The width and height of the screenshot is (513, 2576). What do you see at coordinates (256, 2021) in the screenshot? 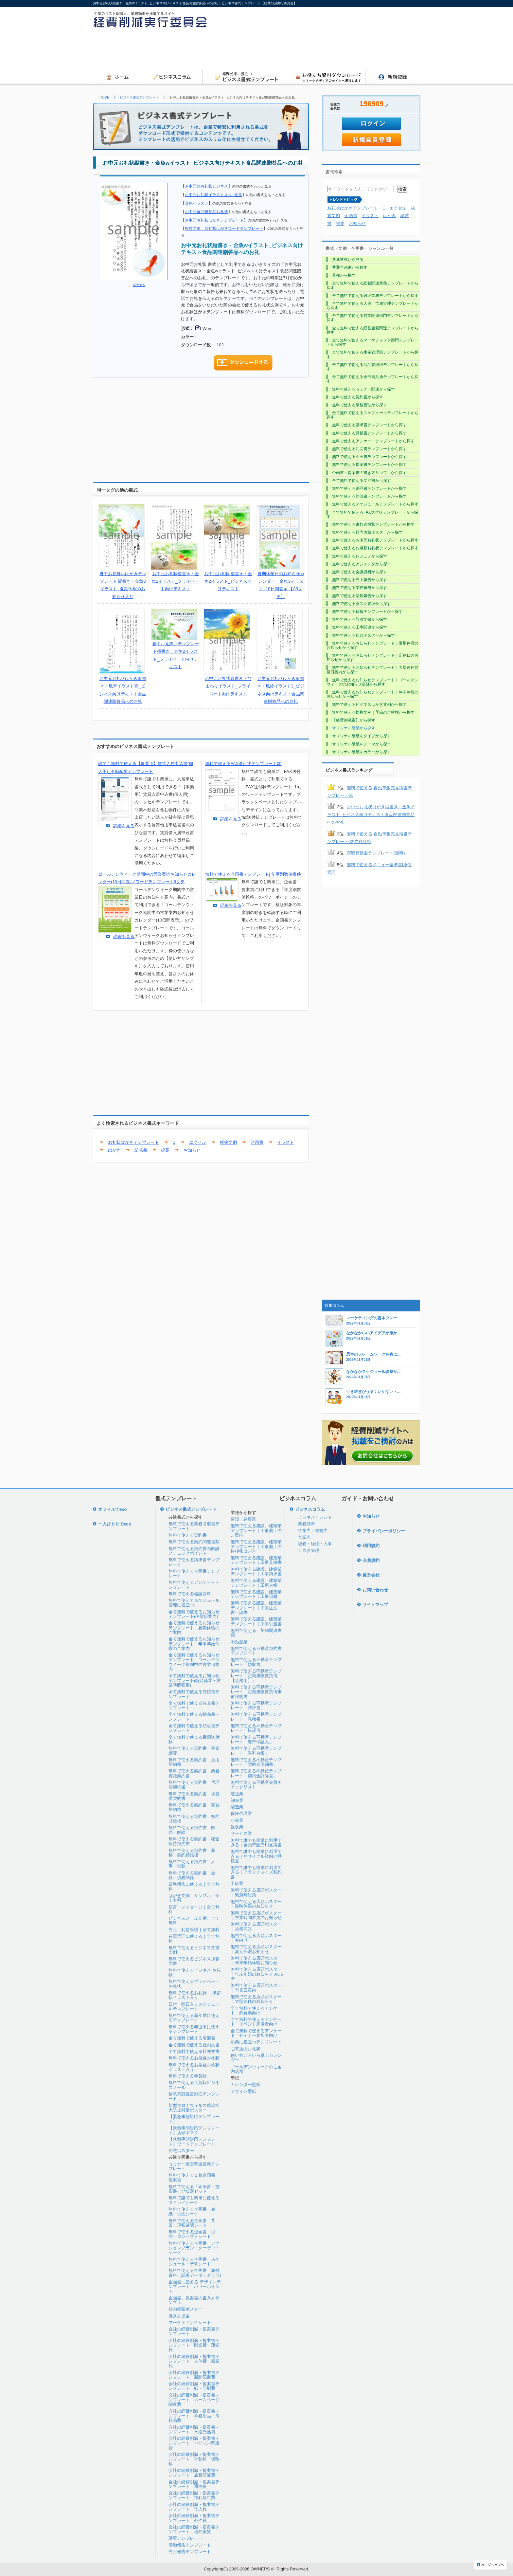
I see `全て無料で使えるアンケート｜イベント来場者向け` at bounding box center [256, 2021].